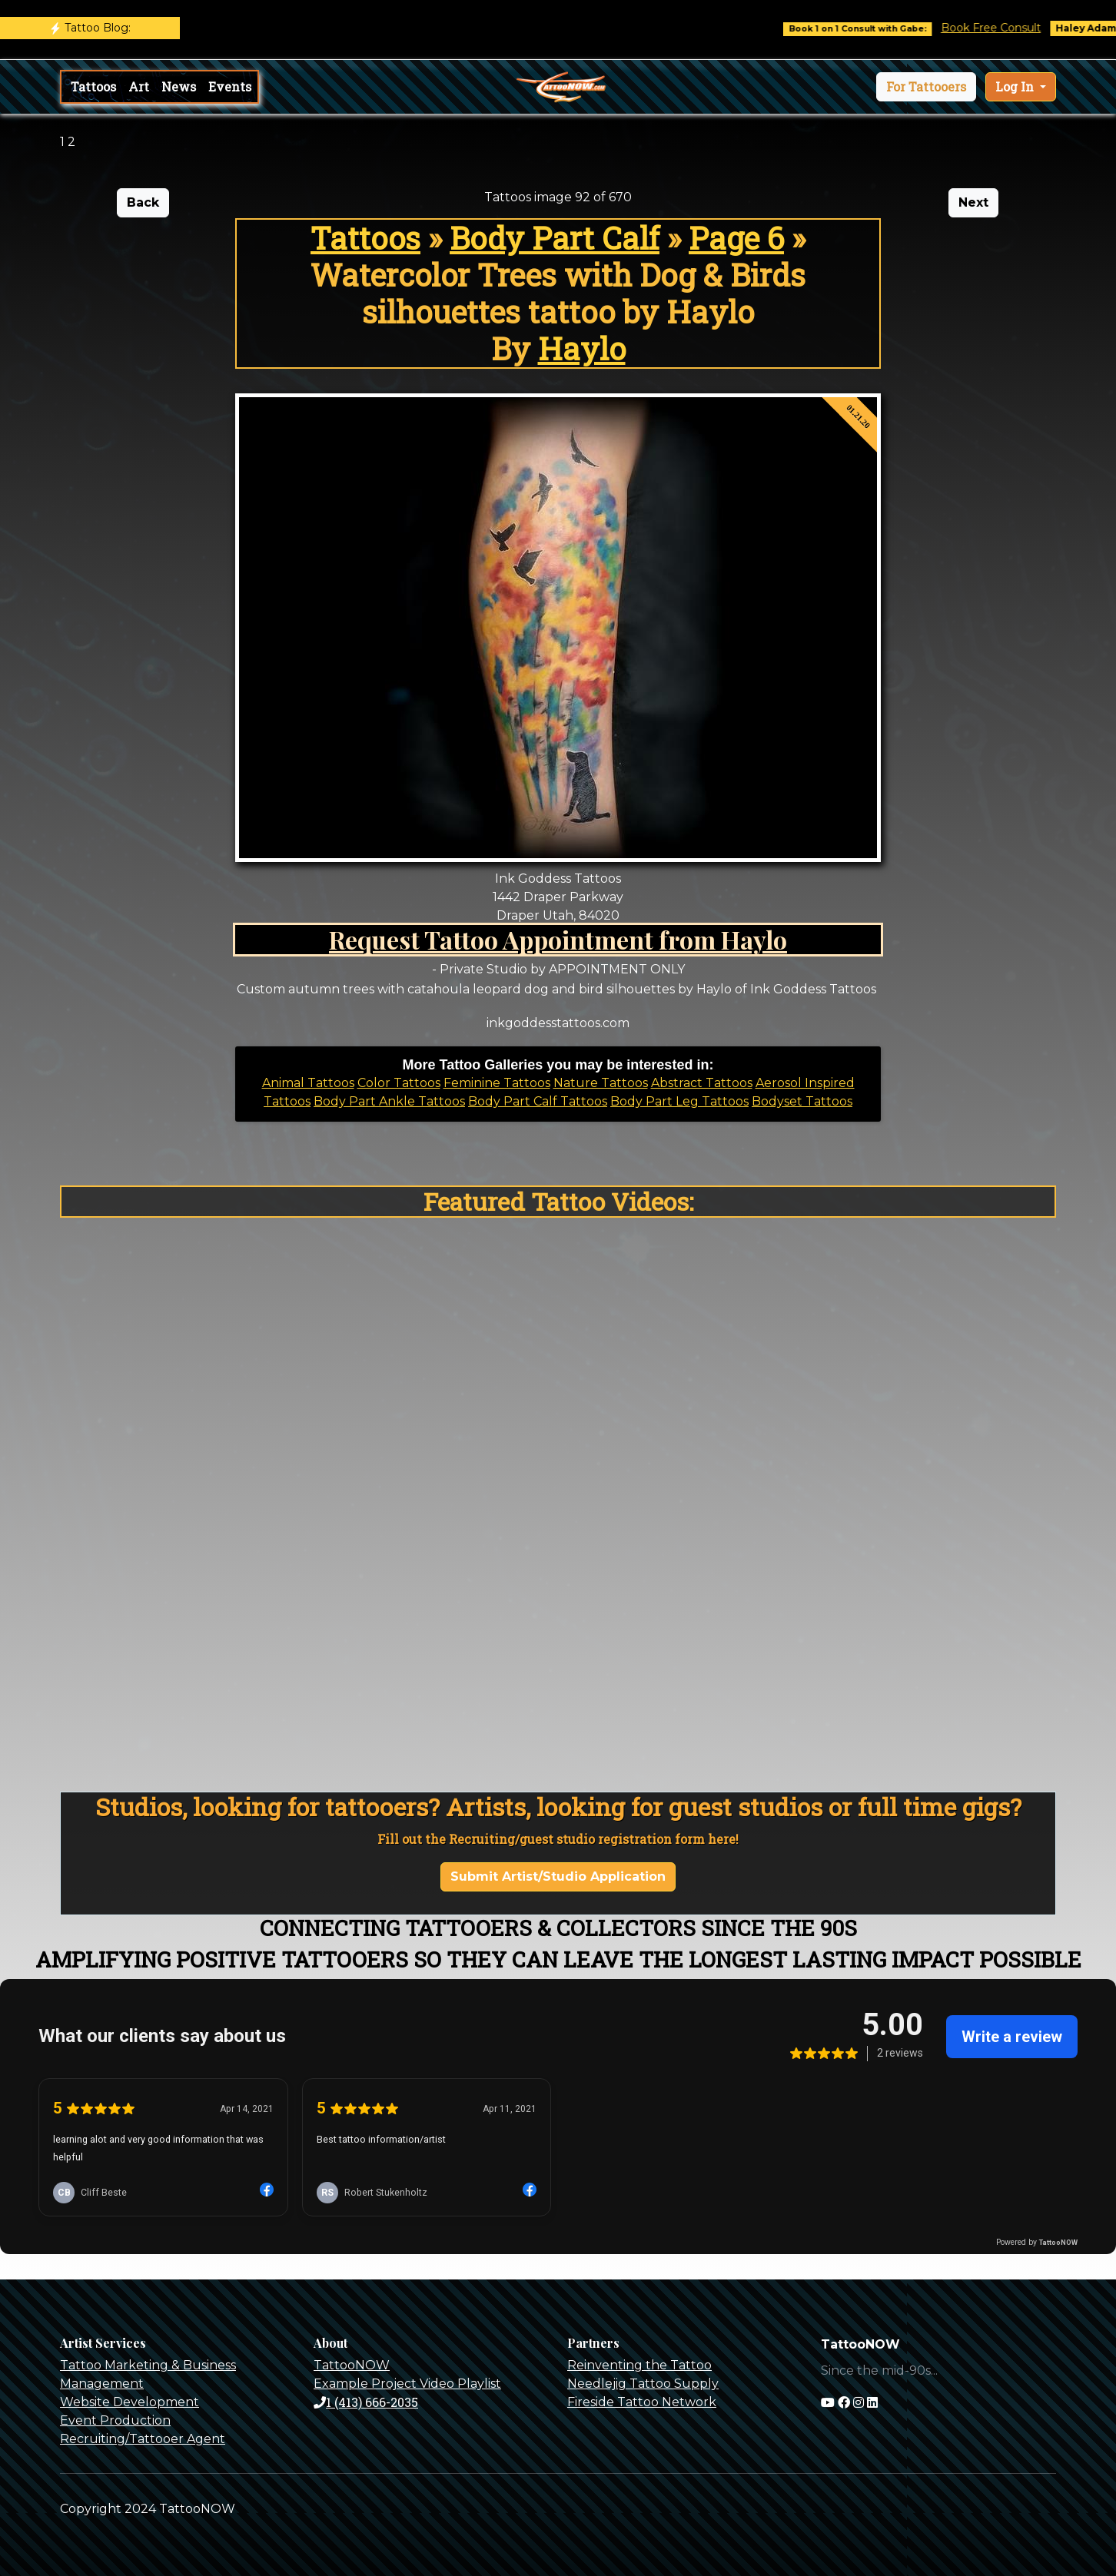 Image resolution: width=1116 pixels, height=2576 pixels. I want to click on News, so click(178, 86).